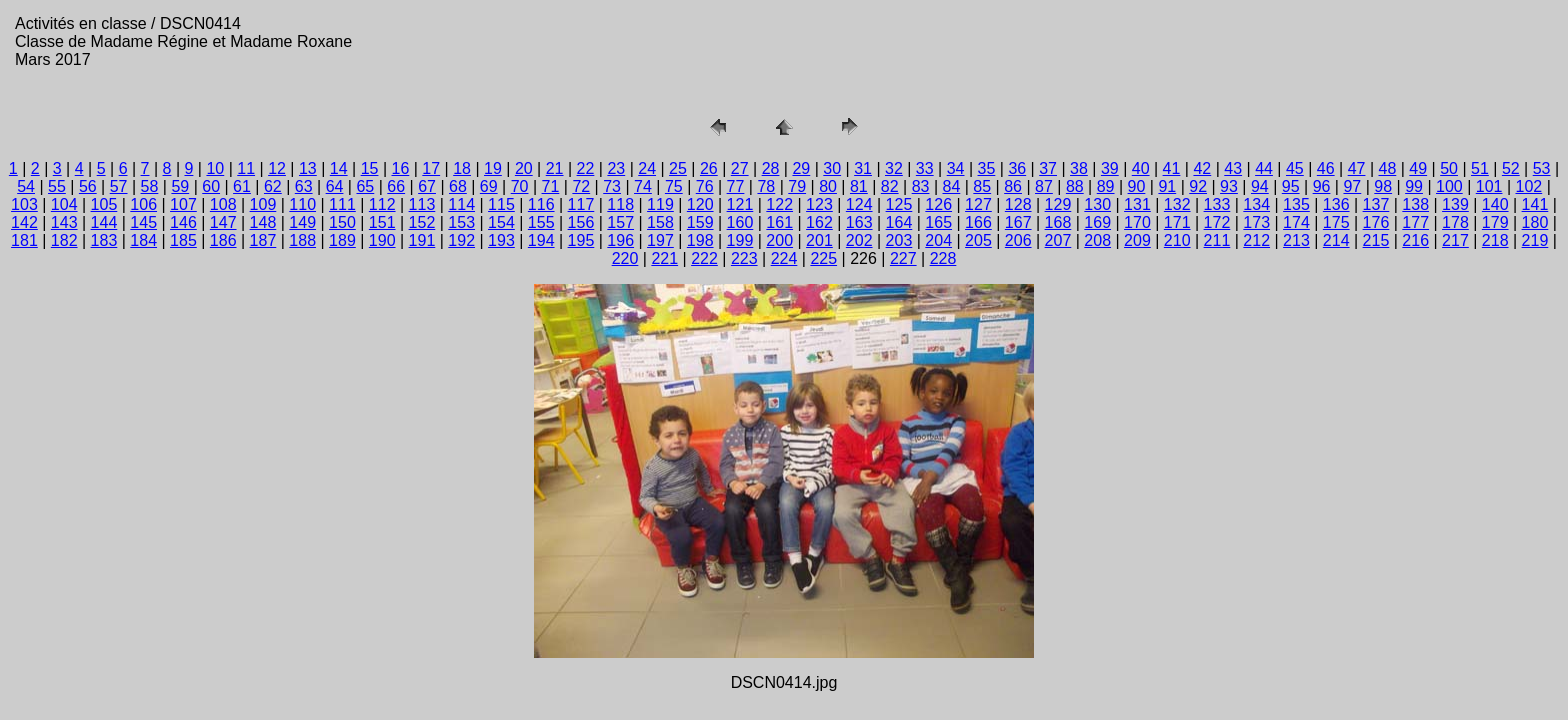 Image resolution: width=1568 pixels, height=720 pixels. What do you see at coordinates (625, 258) in the screenshot?
I see `220` at bounding box center [625, 258].